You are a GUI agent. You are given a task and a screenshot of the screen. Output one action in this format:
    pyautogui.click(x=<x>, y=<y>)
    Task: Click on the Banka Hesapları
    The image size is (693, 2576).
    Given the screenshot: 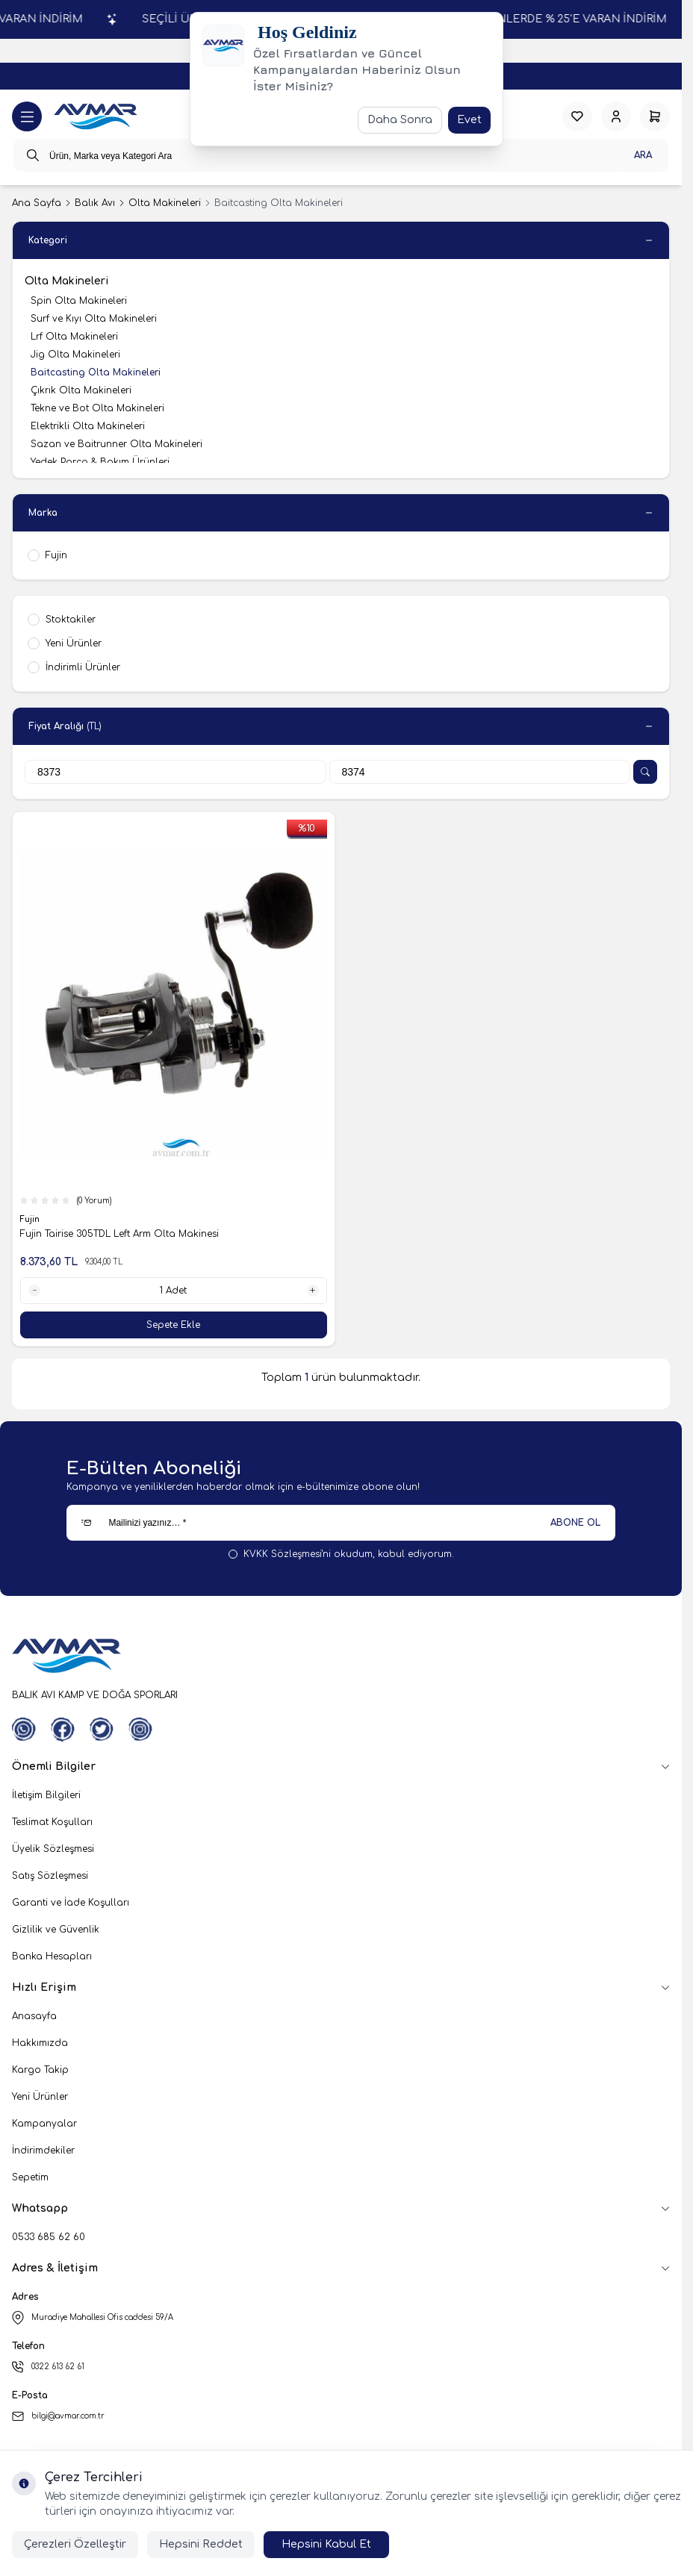 What is the action you would take?
    pyautogui.click(x=52, y=1956)
    